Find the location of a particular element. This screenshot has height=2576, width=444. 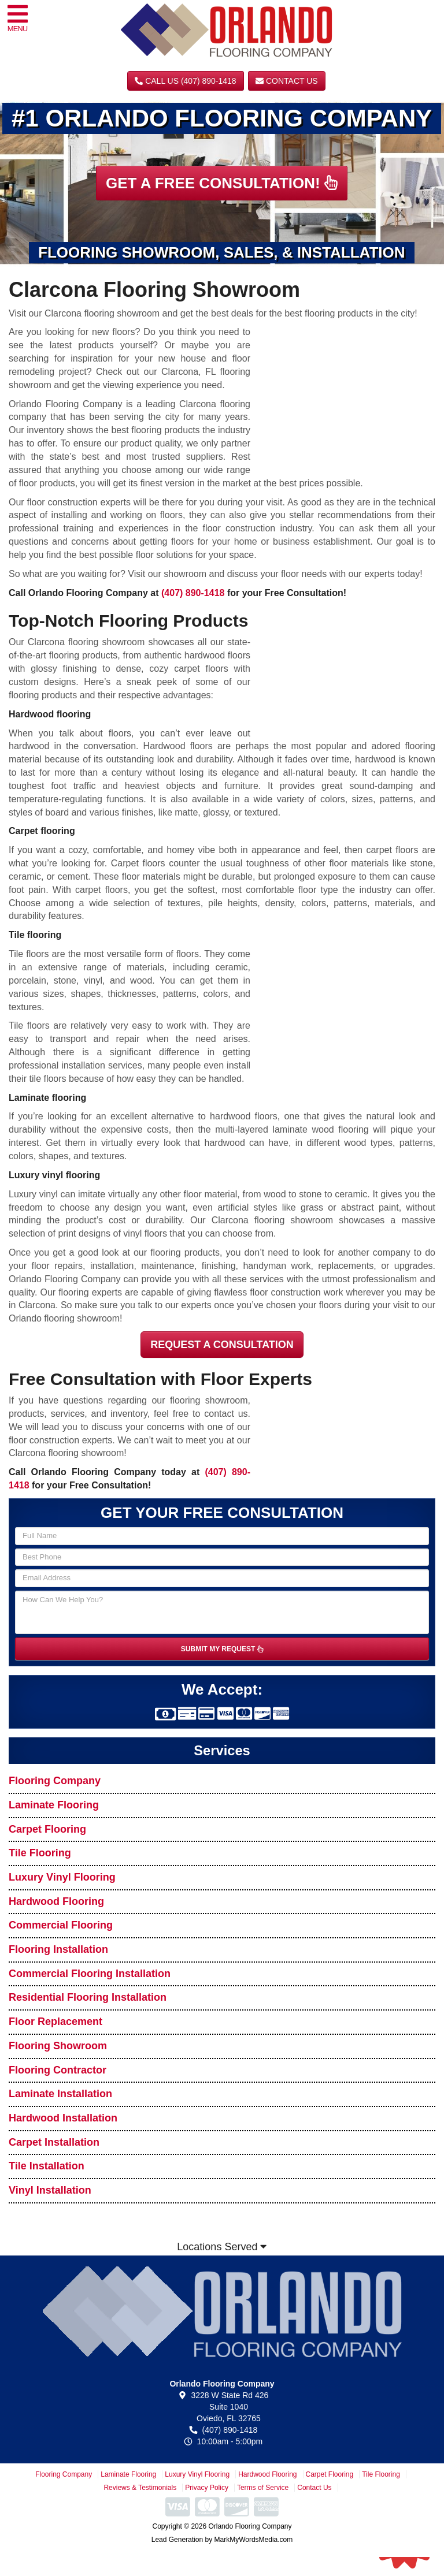

Flooring Company is located at coordinates (55, 1780).